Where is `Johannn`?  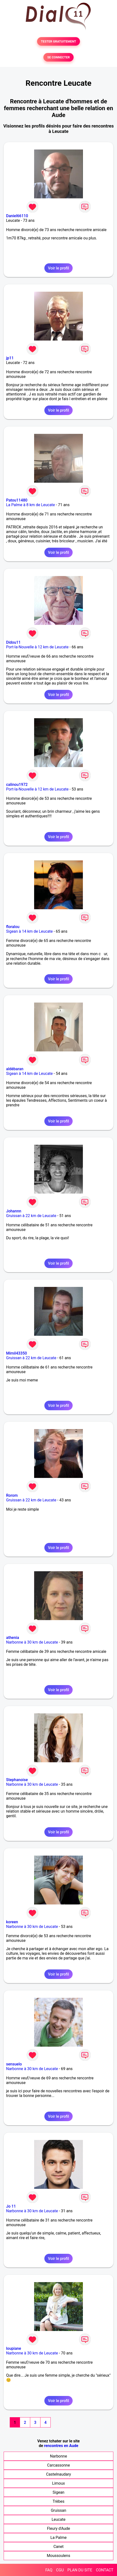 Johannn is located at coordinates (13, 1211).